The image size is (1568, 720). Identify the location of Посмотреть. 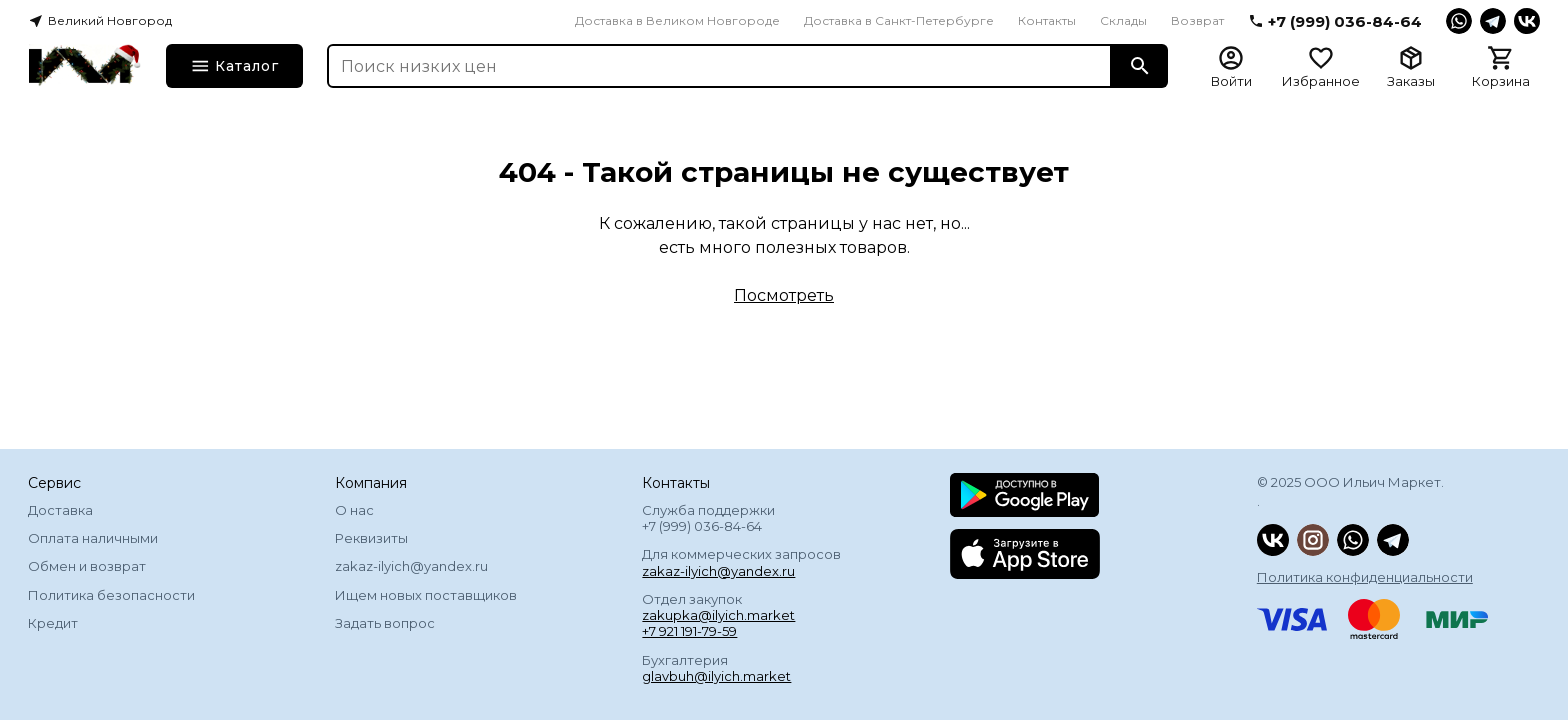
(784, 295).